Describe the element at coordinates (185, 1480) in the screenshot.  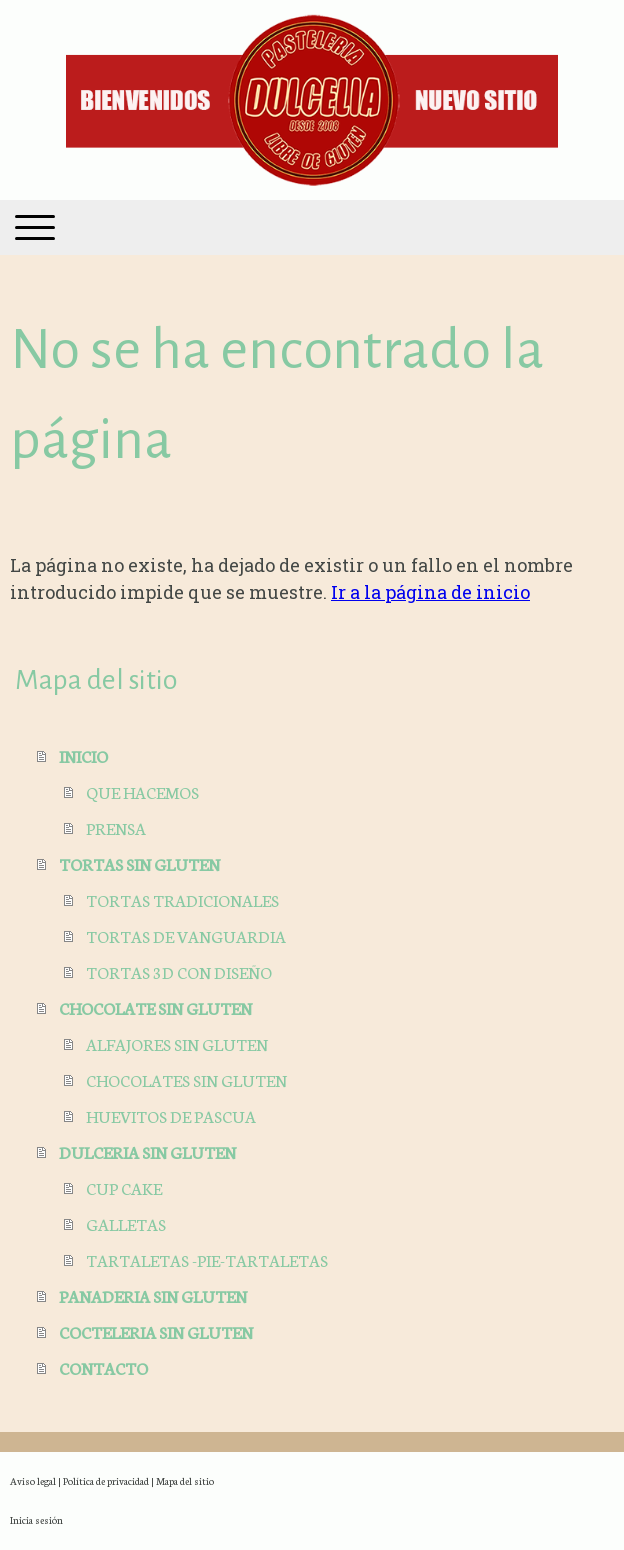
I see `Mapa del sitio` at that location.